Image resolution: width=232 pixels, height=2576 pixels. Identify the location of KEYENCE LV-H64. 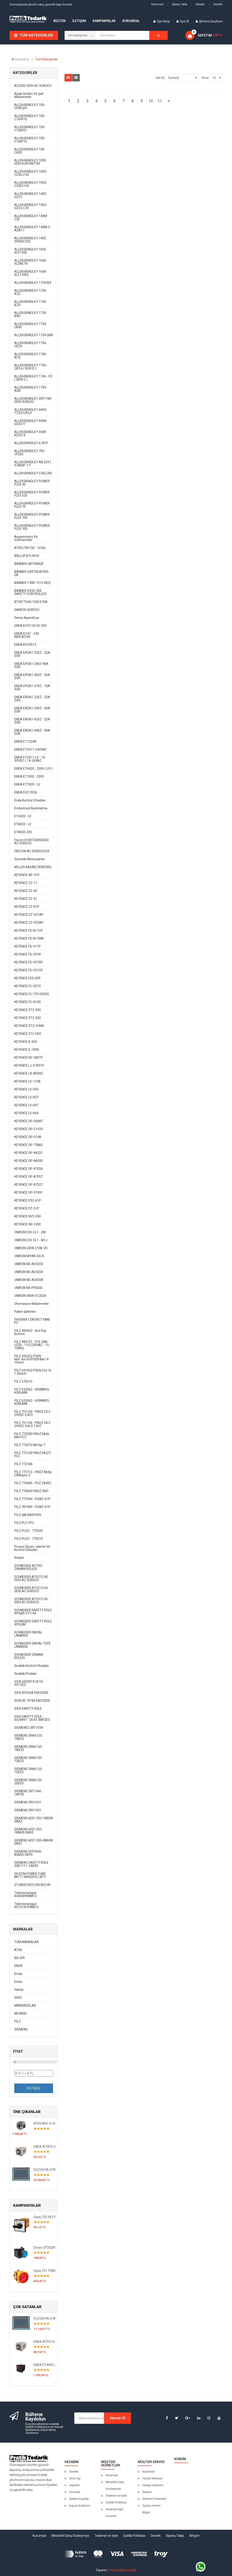
(26, 1113).